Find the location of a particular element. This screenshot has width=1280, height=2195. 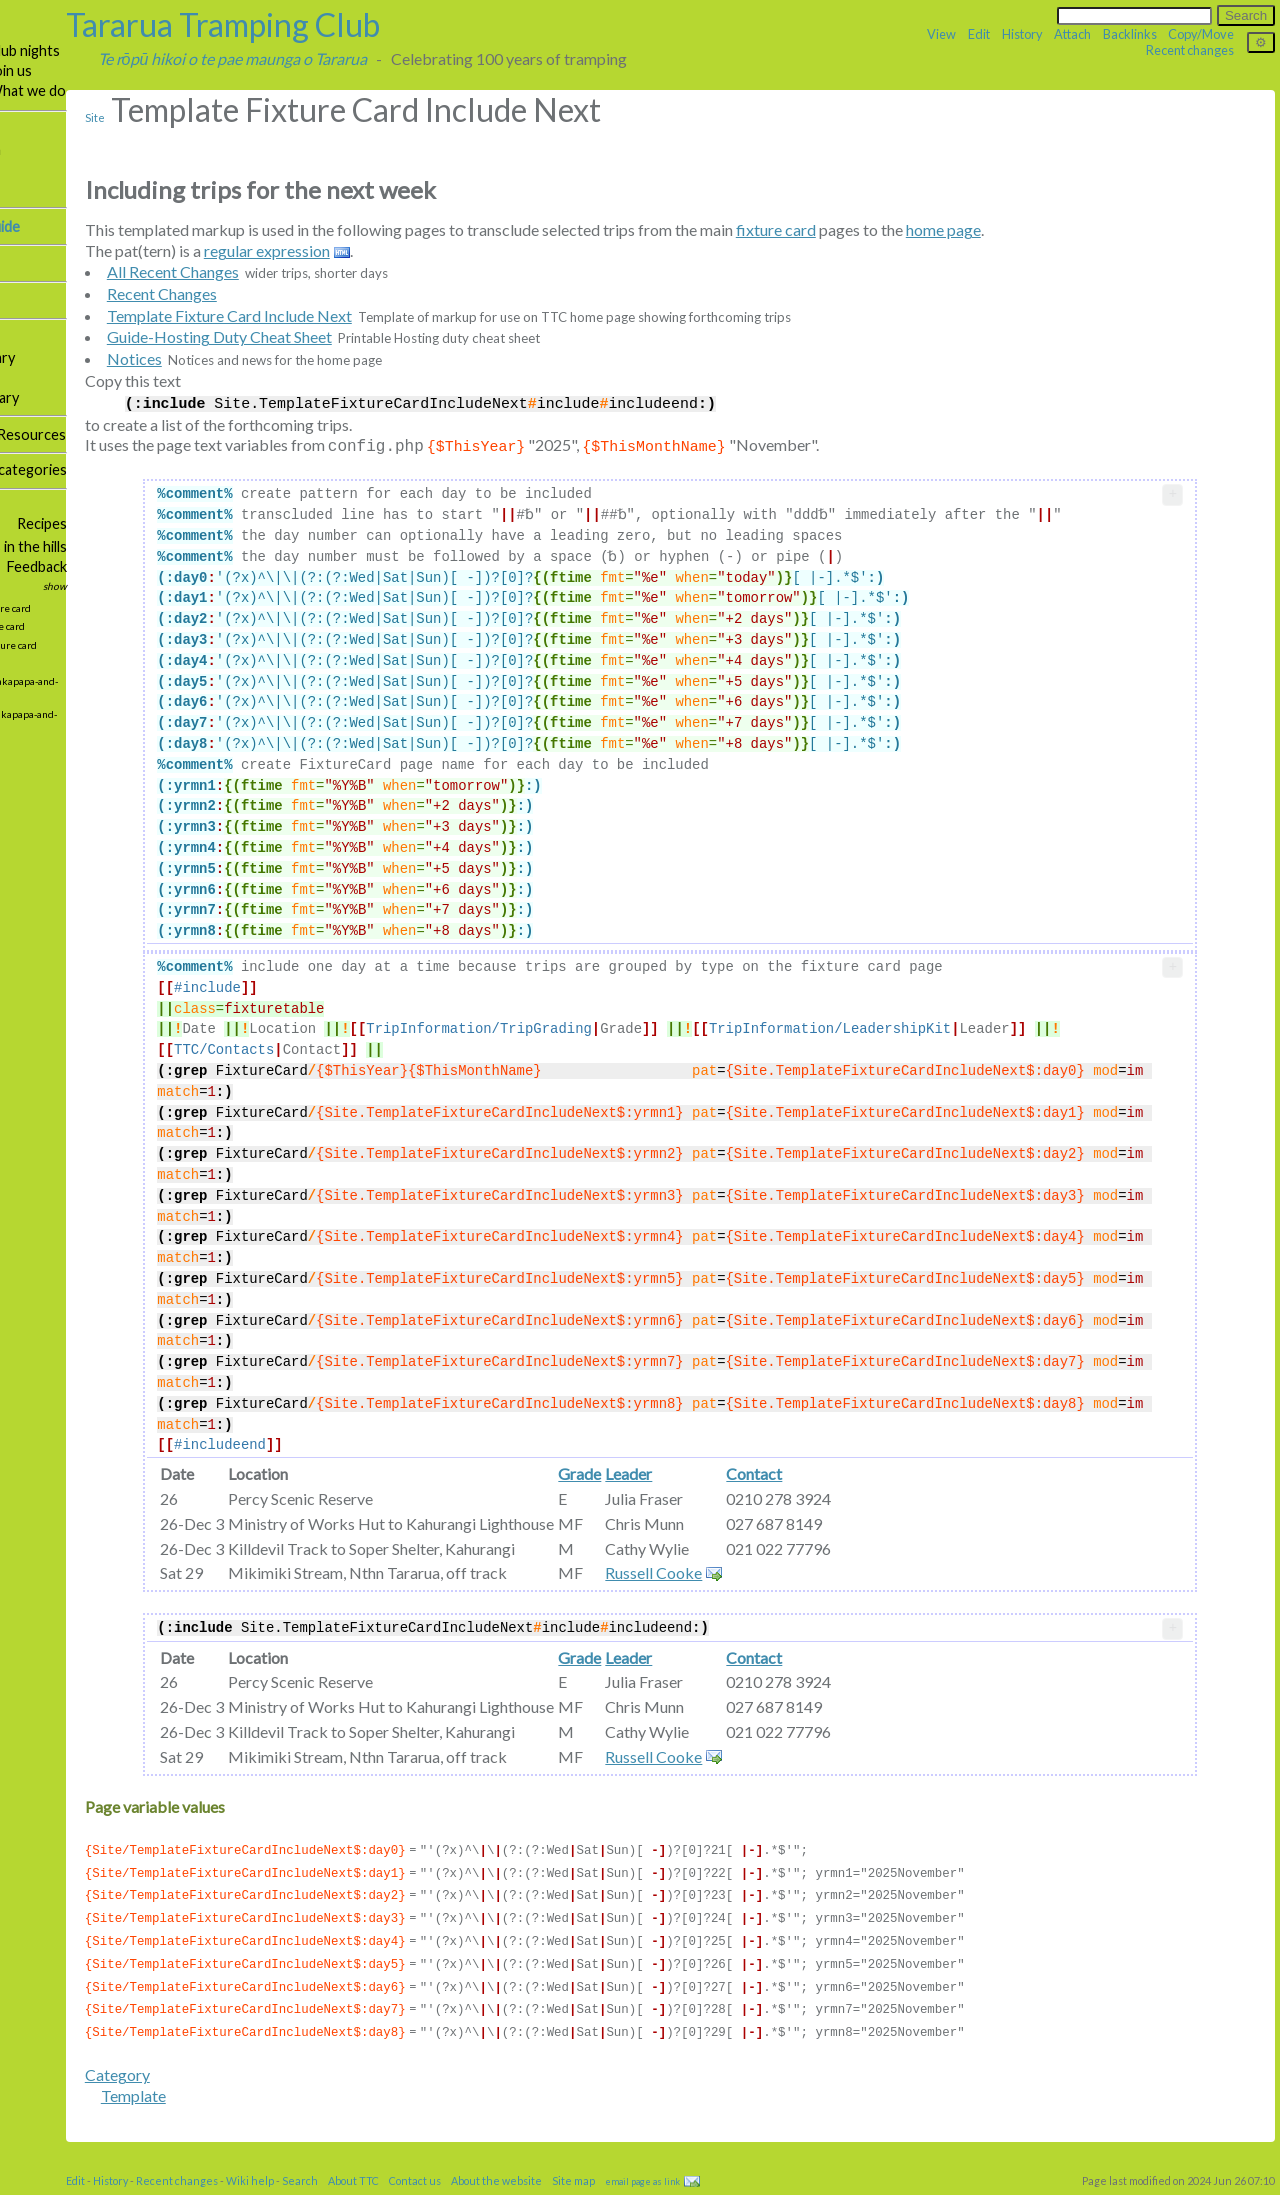

TTC is located at coordinates (19, 30).